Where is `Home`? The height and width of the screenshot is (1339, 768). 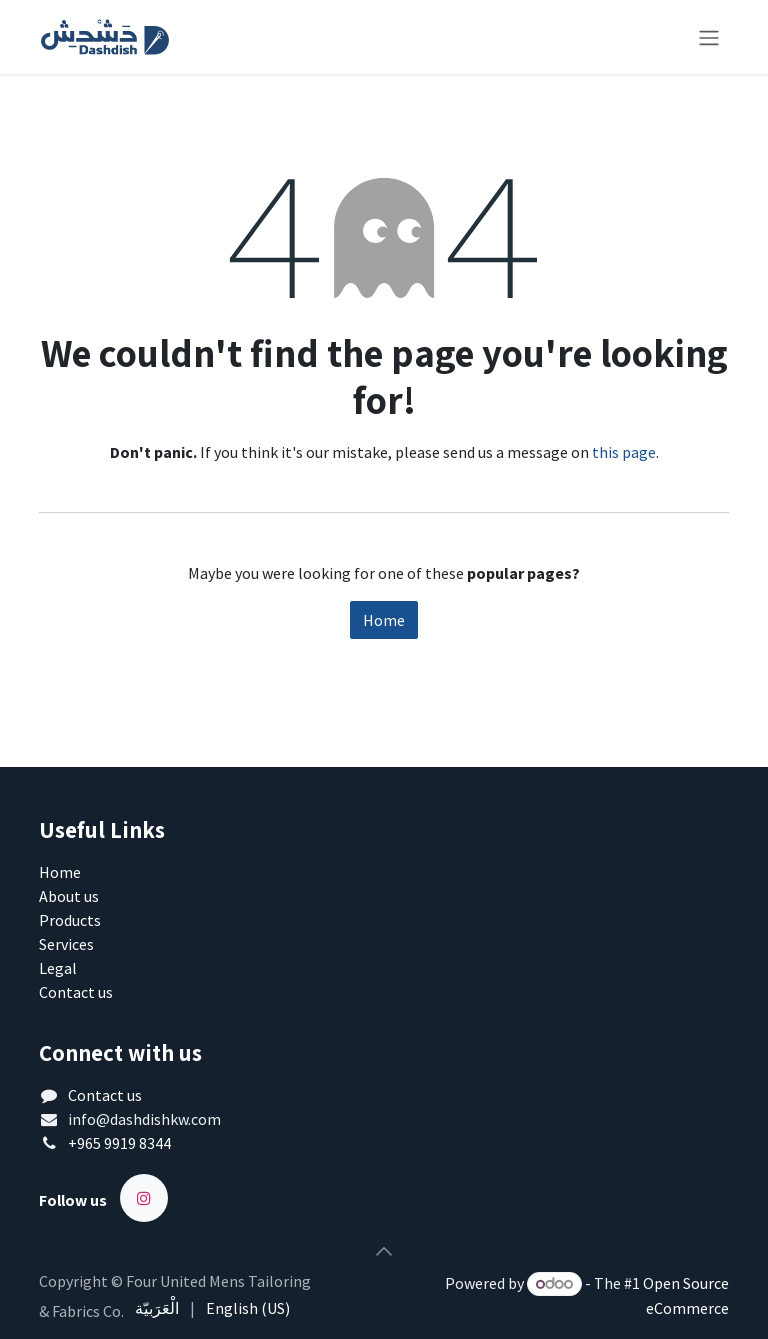 Home is located at coordinates (384, 620).